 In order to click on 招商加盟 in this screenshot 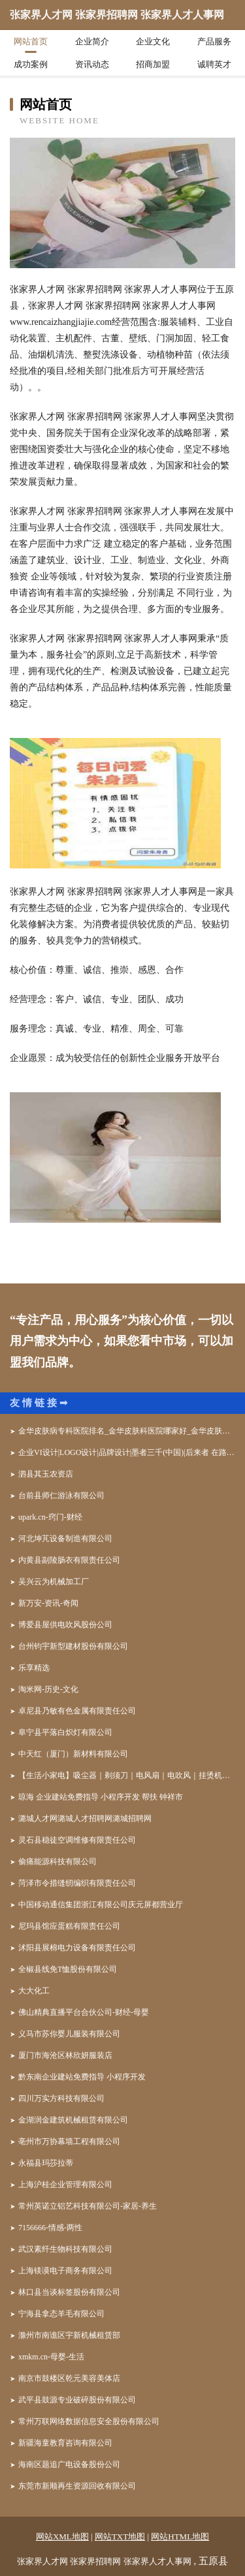, I will do `click(153, 64)`.